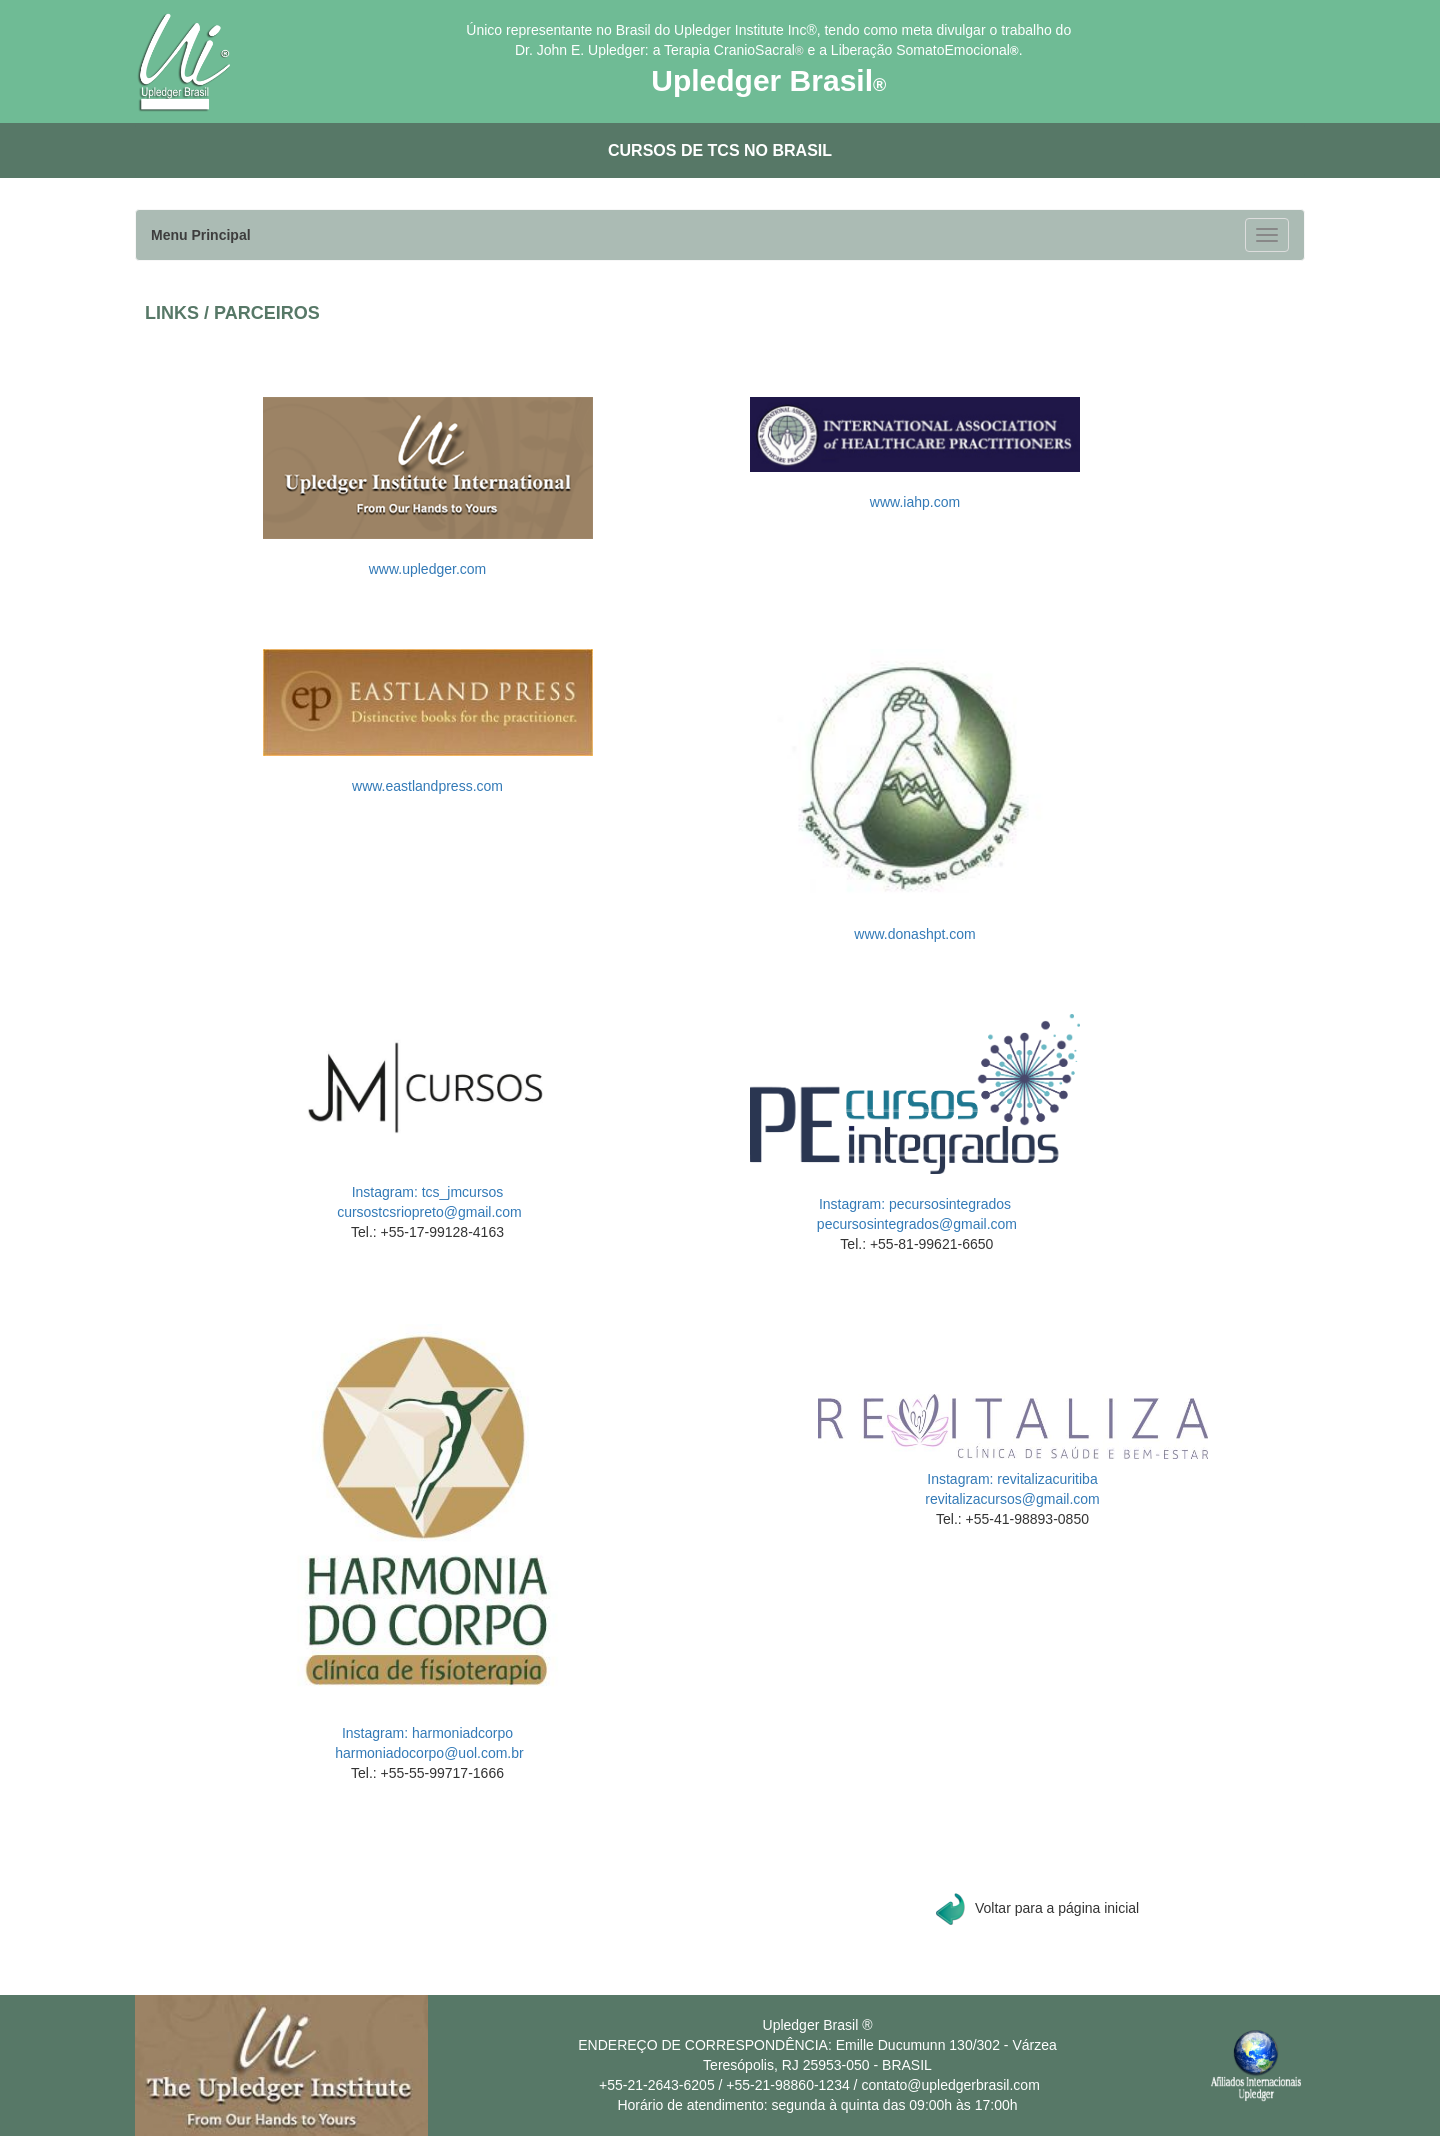 This screenshot has width=1440, height=2136. What do you see at coordinates (427, 1212) in the screenshot?
I see `cursostcsriopreto@gmail.com` at bounding box center [427, 1212].